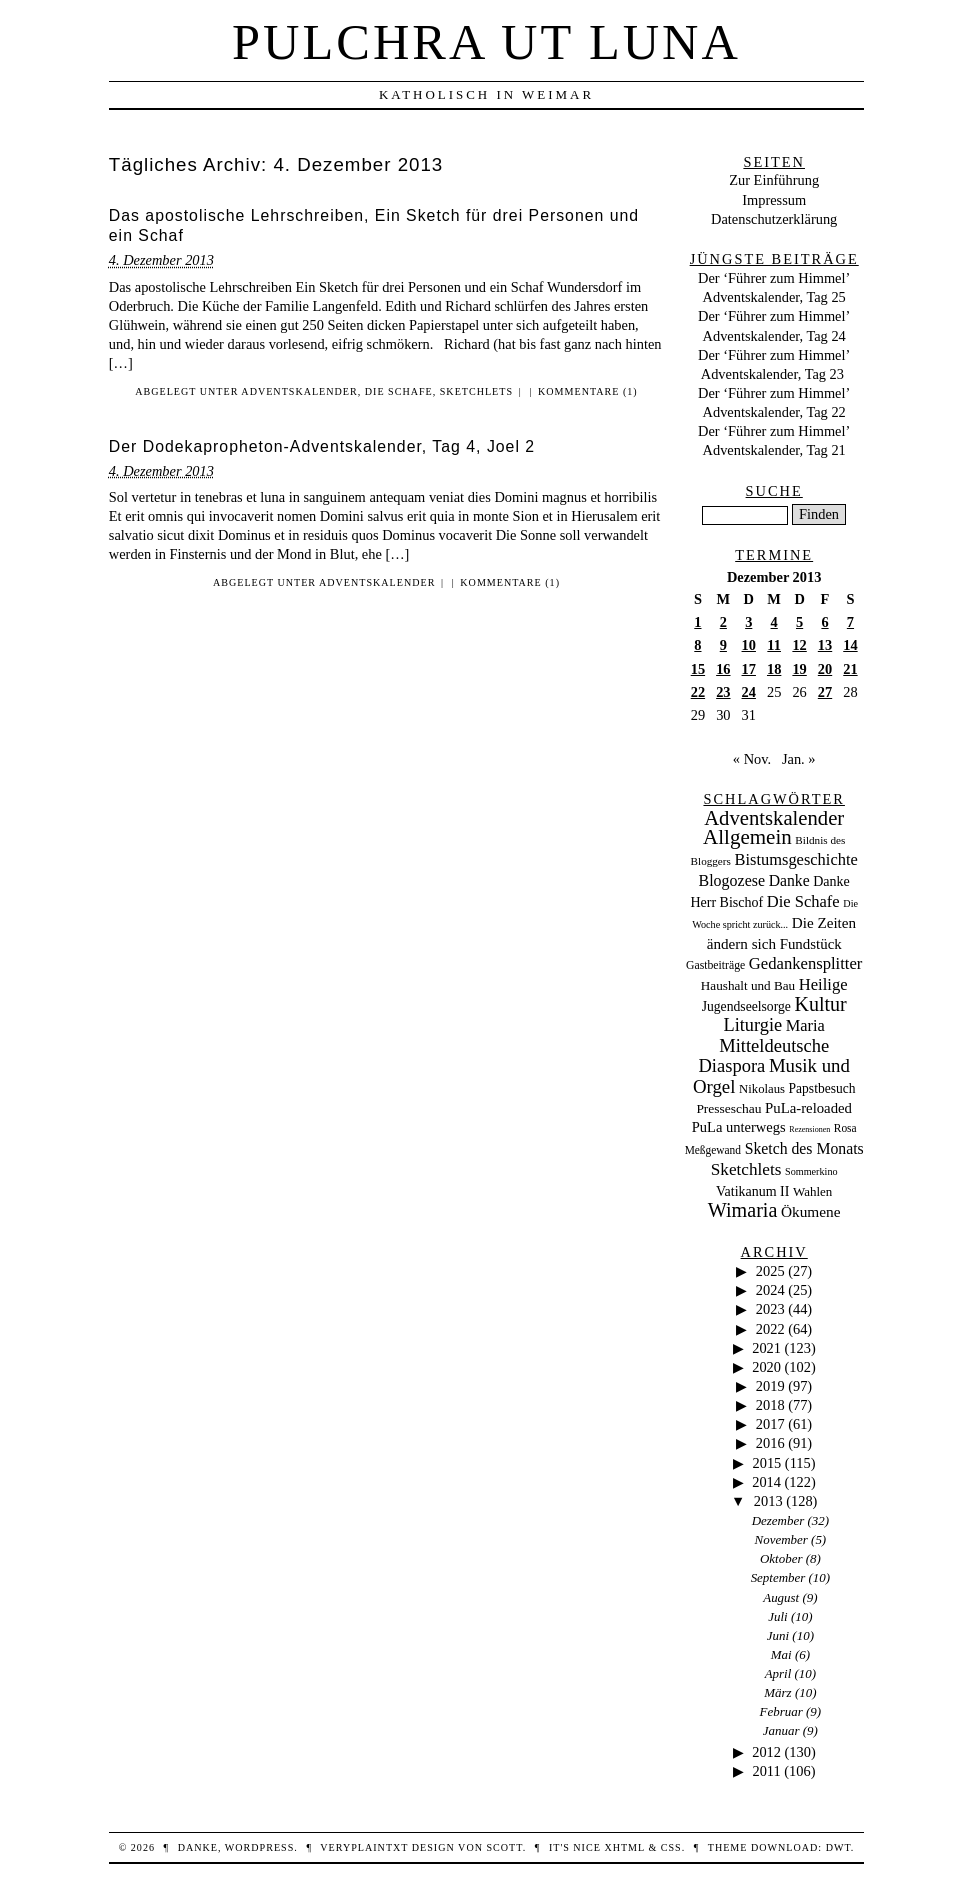 The width and height of the screenshot is (973, 1884). Describe the element at coordinates (811, 1171) in the screenshot. I see `Sommerkino [Sommerkino (8 Einträge)]` at that location.